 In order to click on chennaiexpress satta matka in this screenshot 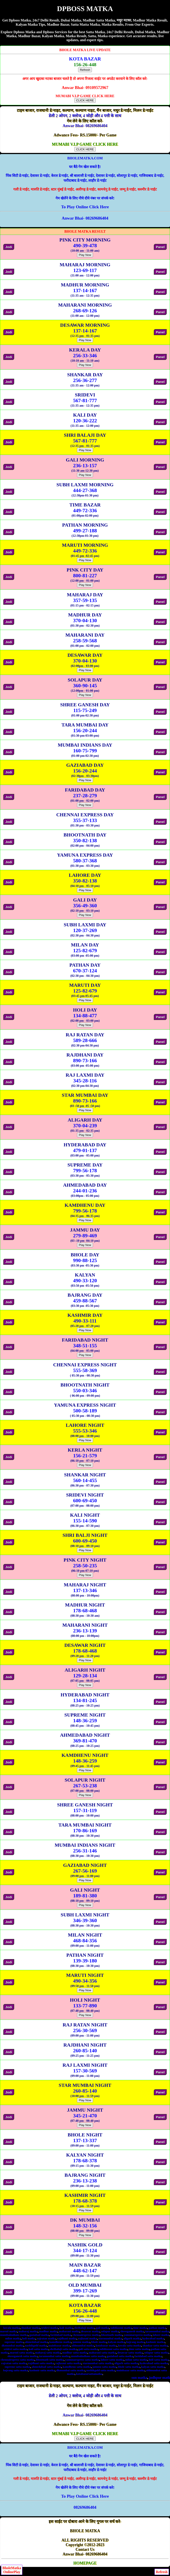, I will do `click(18, 2359)`.